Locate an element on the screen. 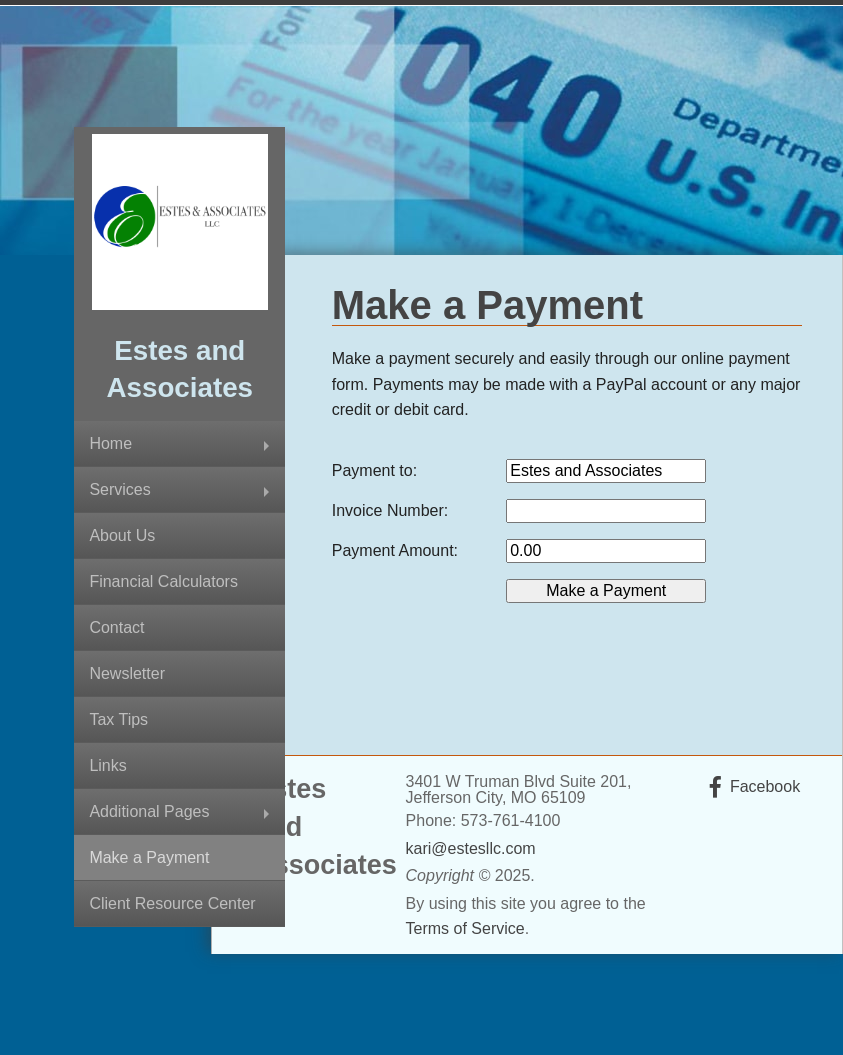 This screenshot has height=1055, width=843. Tax Tips is located at coordinates (118, 719).